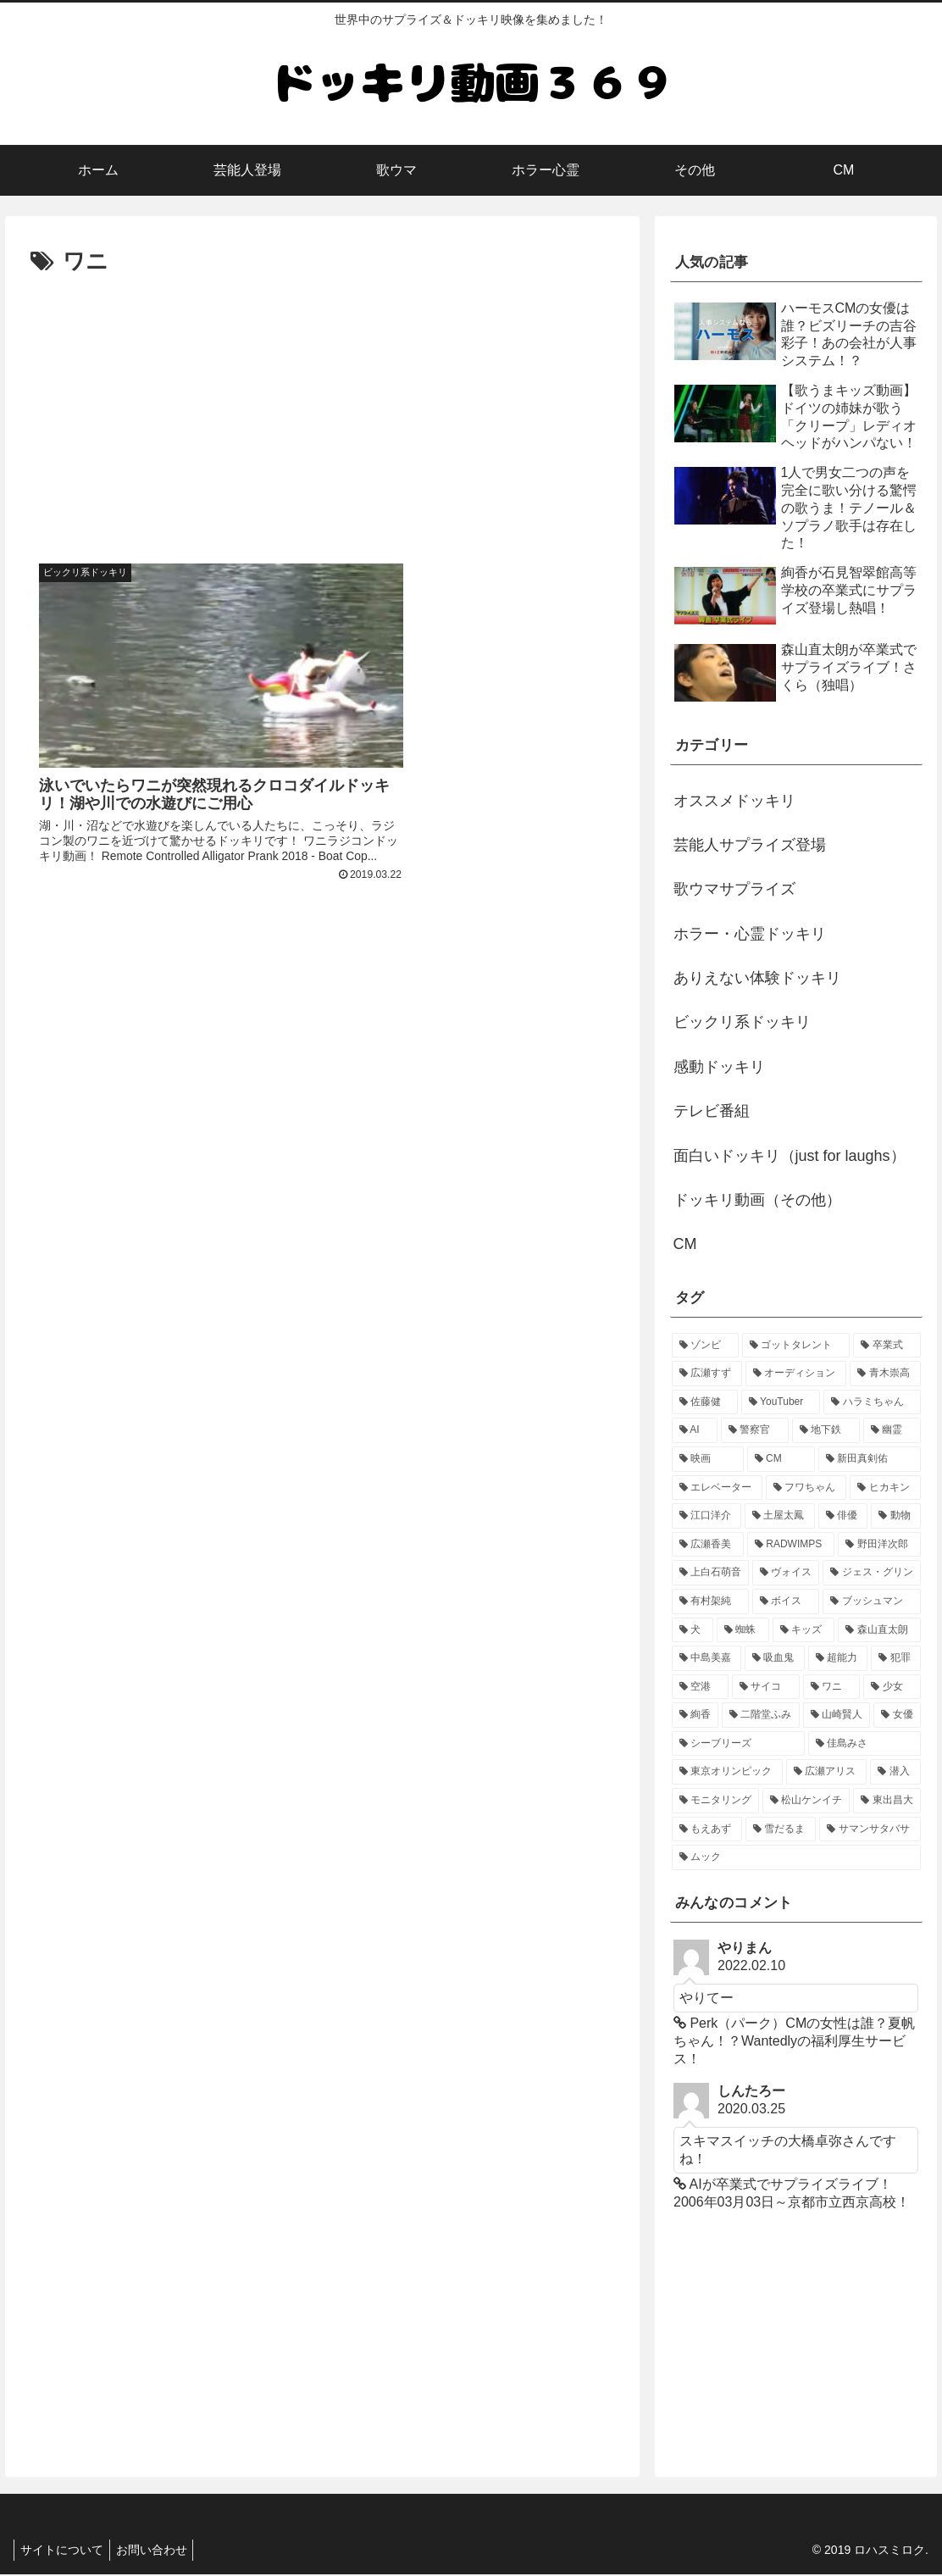  I want to click on [土屋太鳳 (1個の項目)], so click(780, 1516).